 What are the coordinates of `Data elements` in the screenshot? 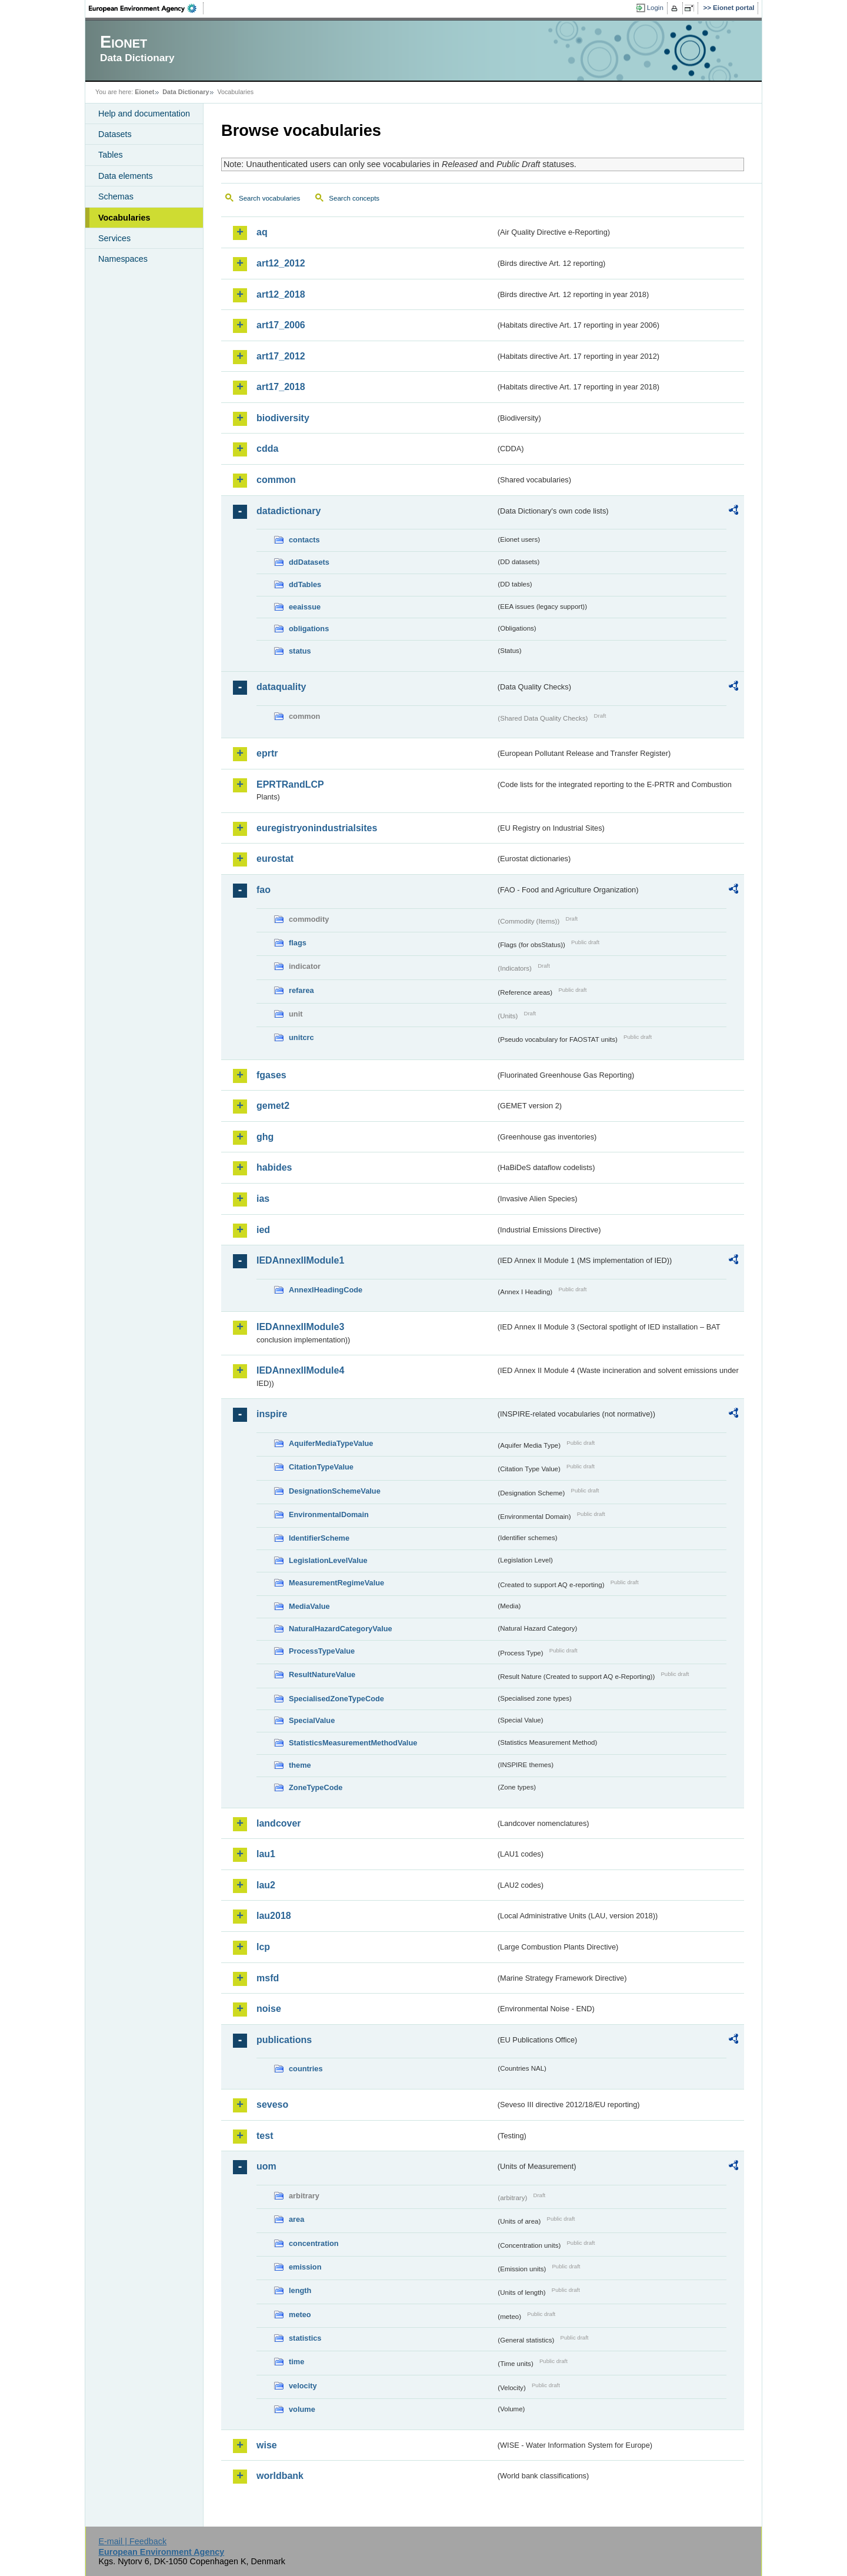 It's located at (125, 176).